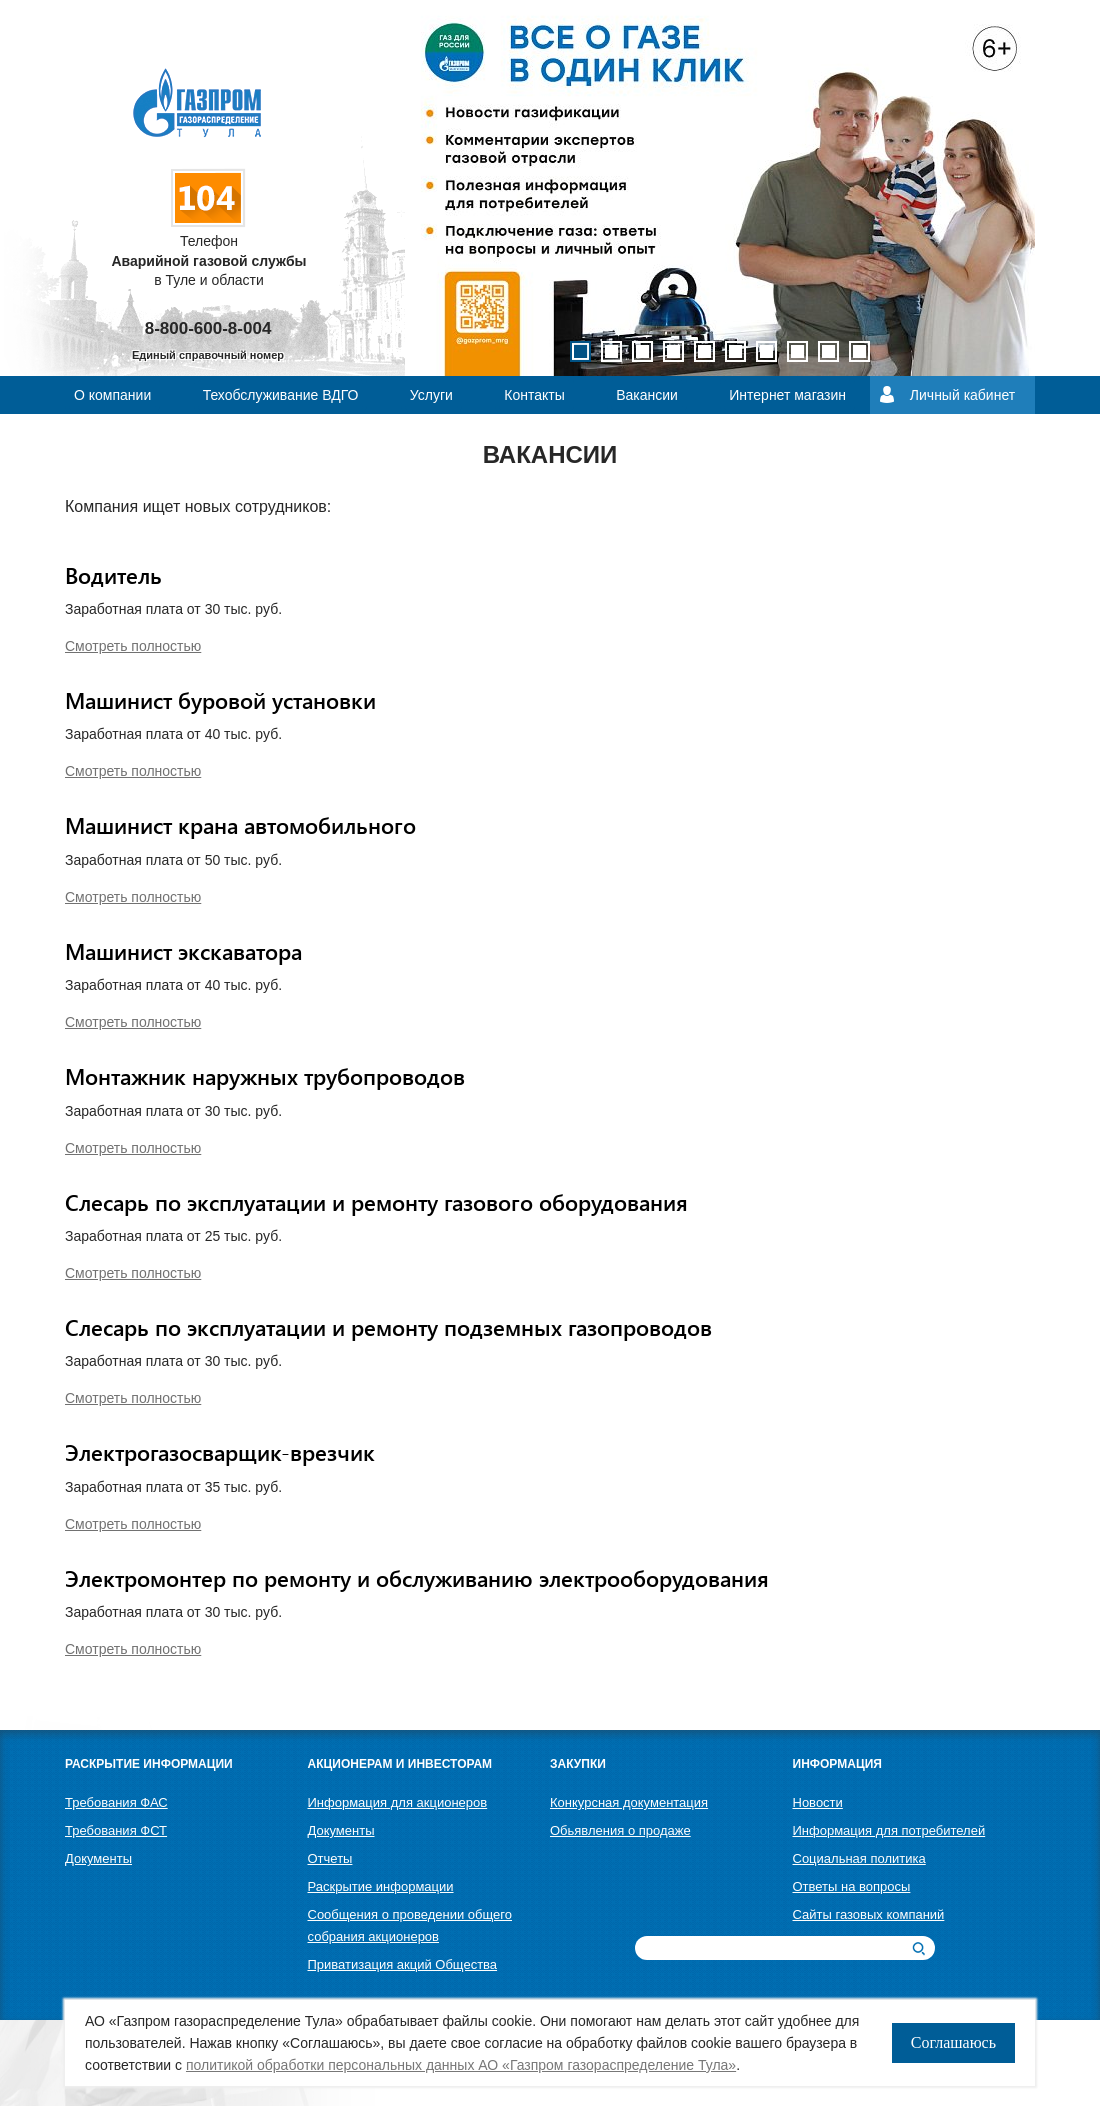 This screenshot has height=2106, width=1100. Describe the element at coordinates (417, 1578) in the screenshot. I see `Электромонтер по ремонту и обслуживанию электрооборудования` at that location.